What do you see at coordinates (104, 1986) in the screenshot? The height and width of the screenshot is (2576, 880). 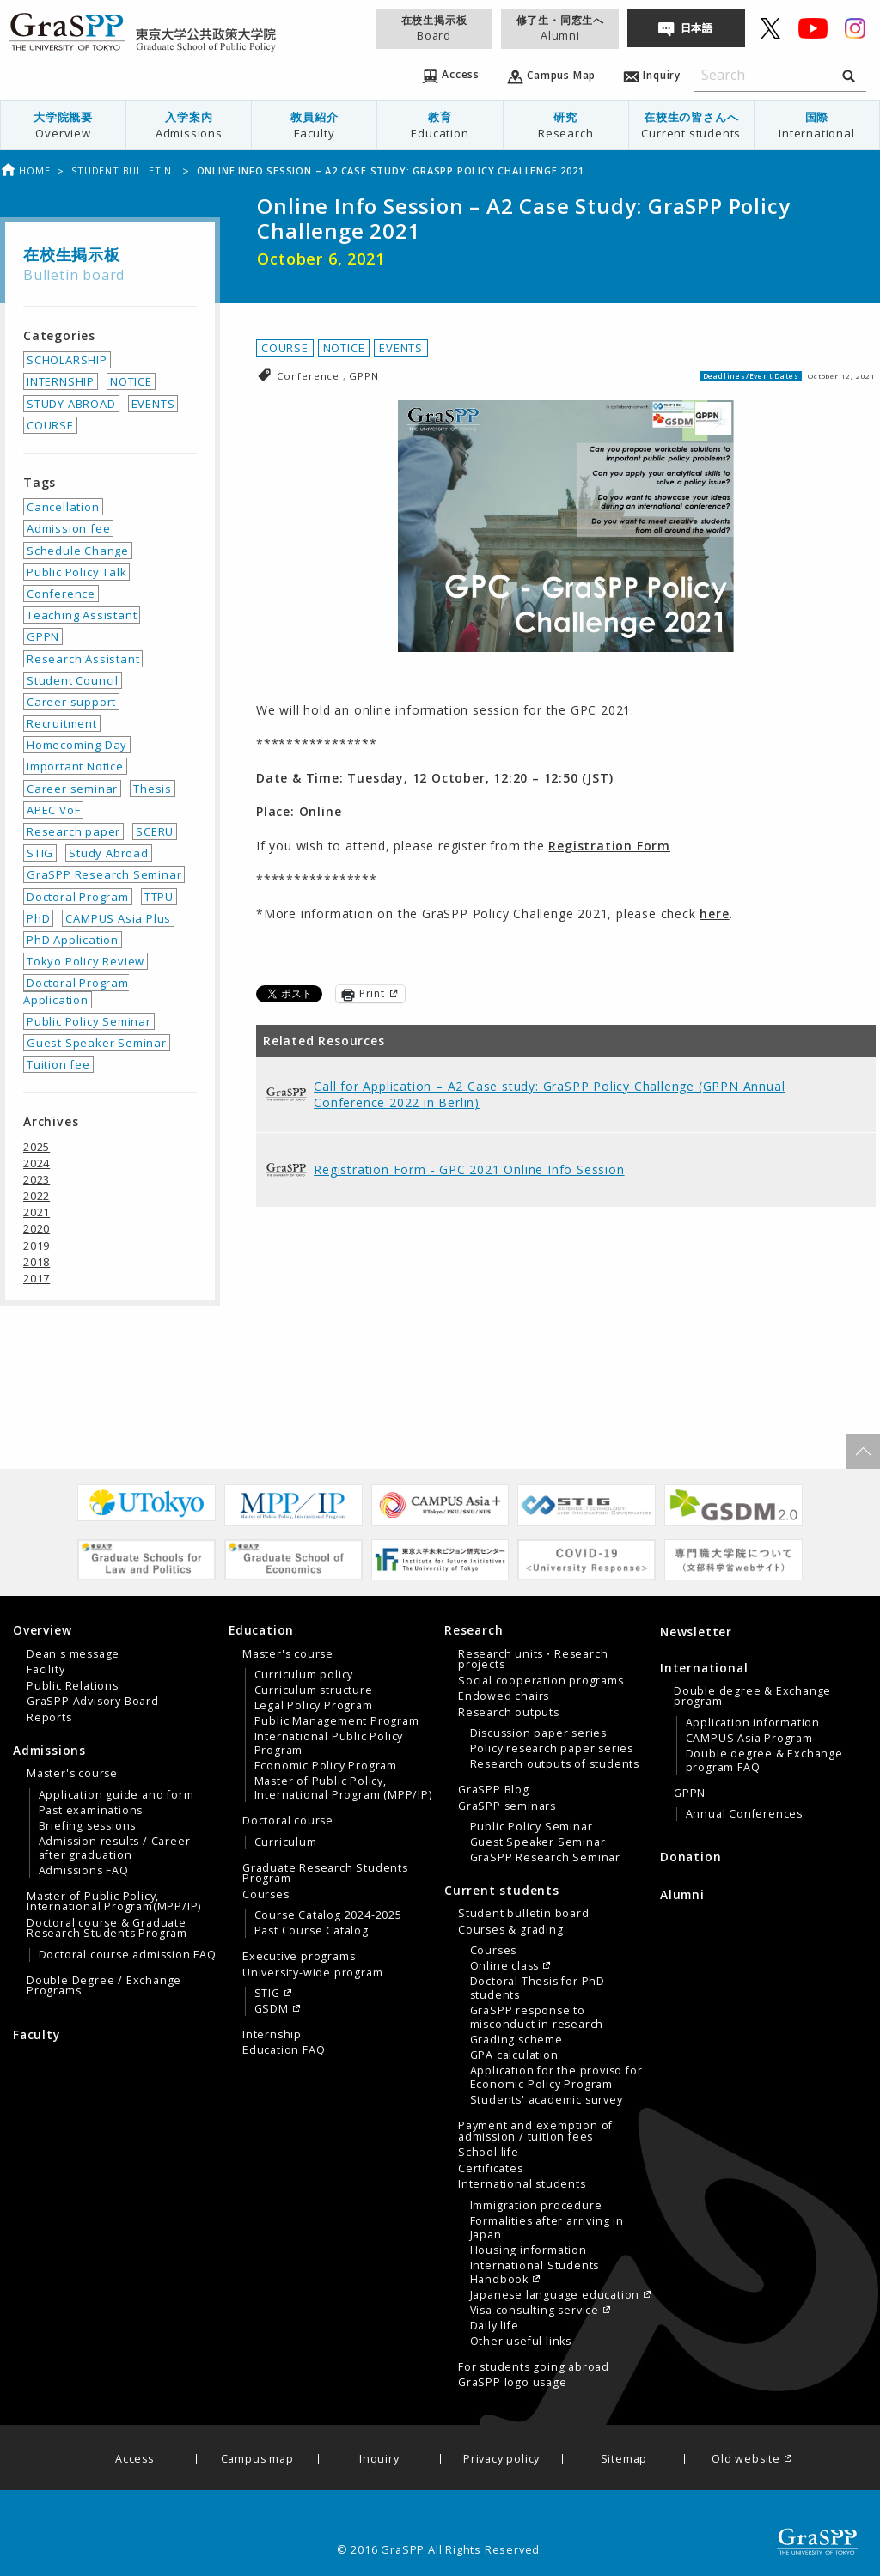 I see `Double Degree / Exchange Programs` at bounding box center [104, 1986].